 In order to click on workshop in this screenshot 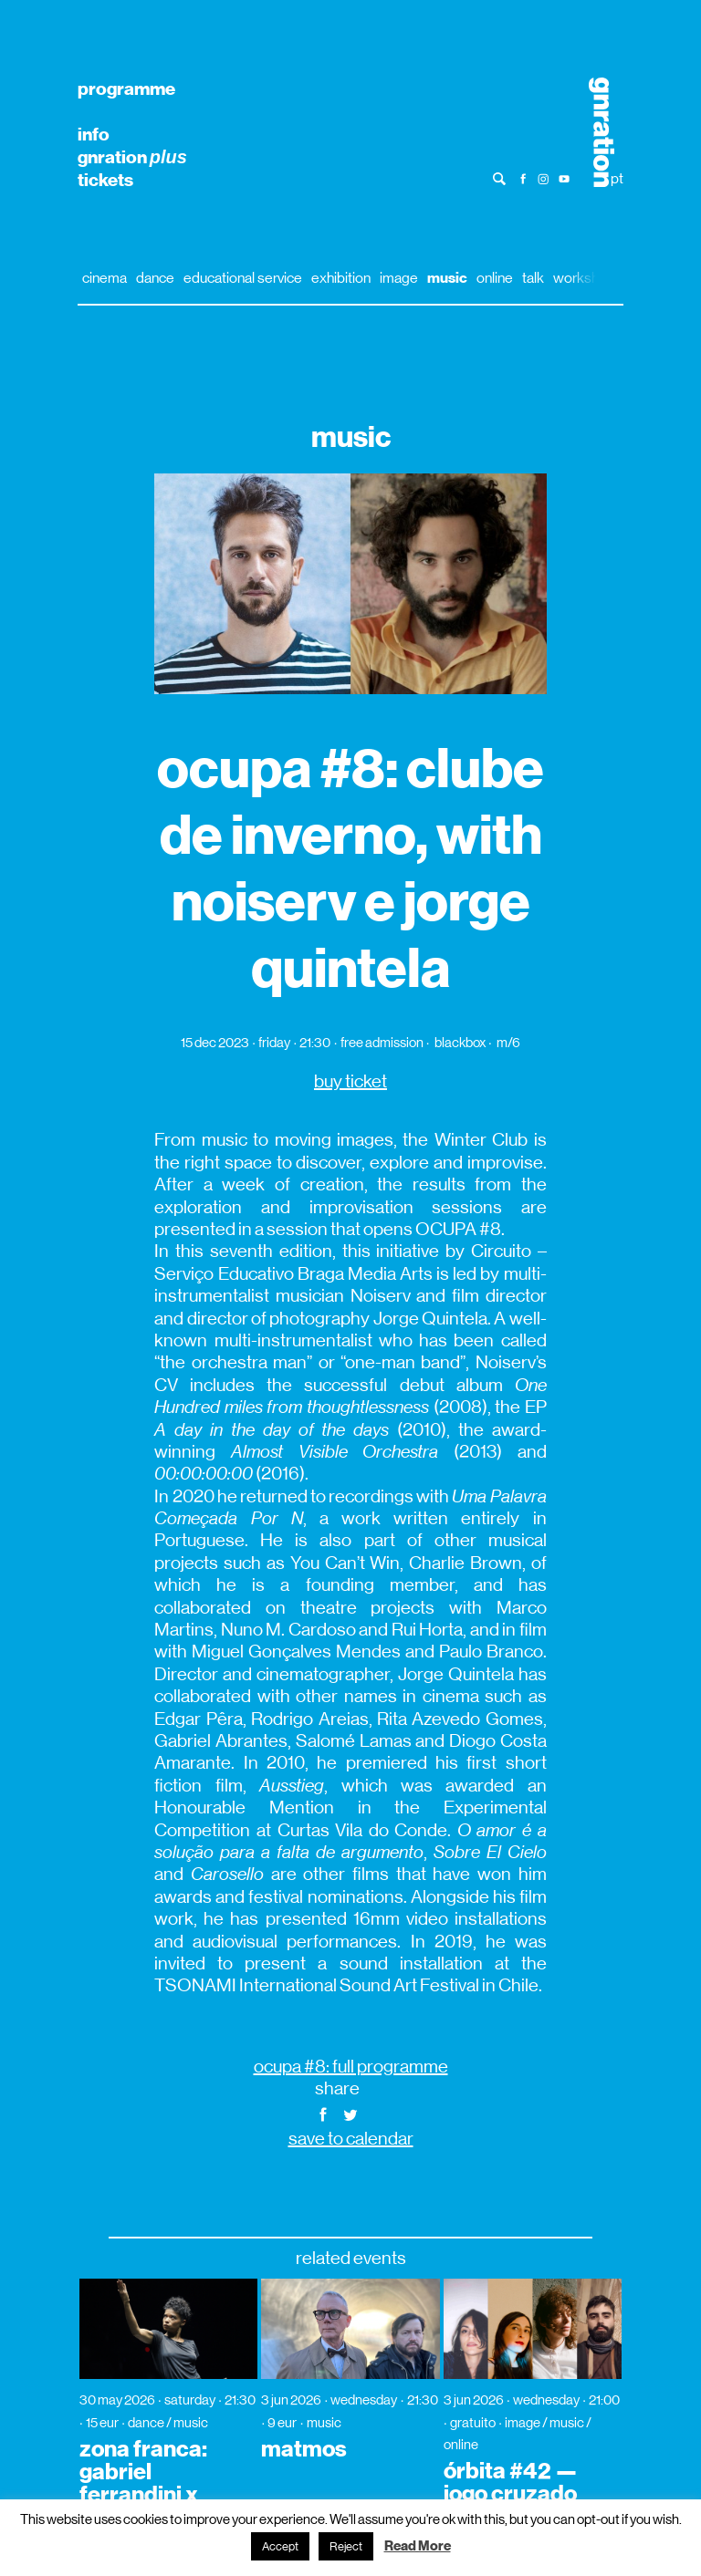, I will do `click(584, 277)`.